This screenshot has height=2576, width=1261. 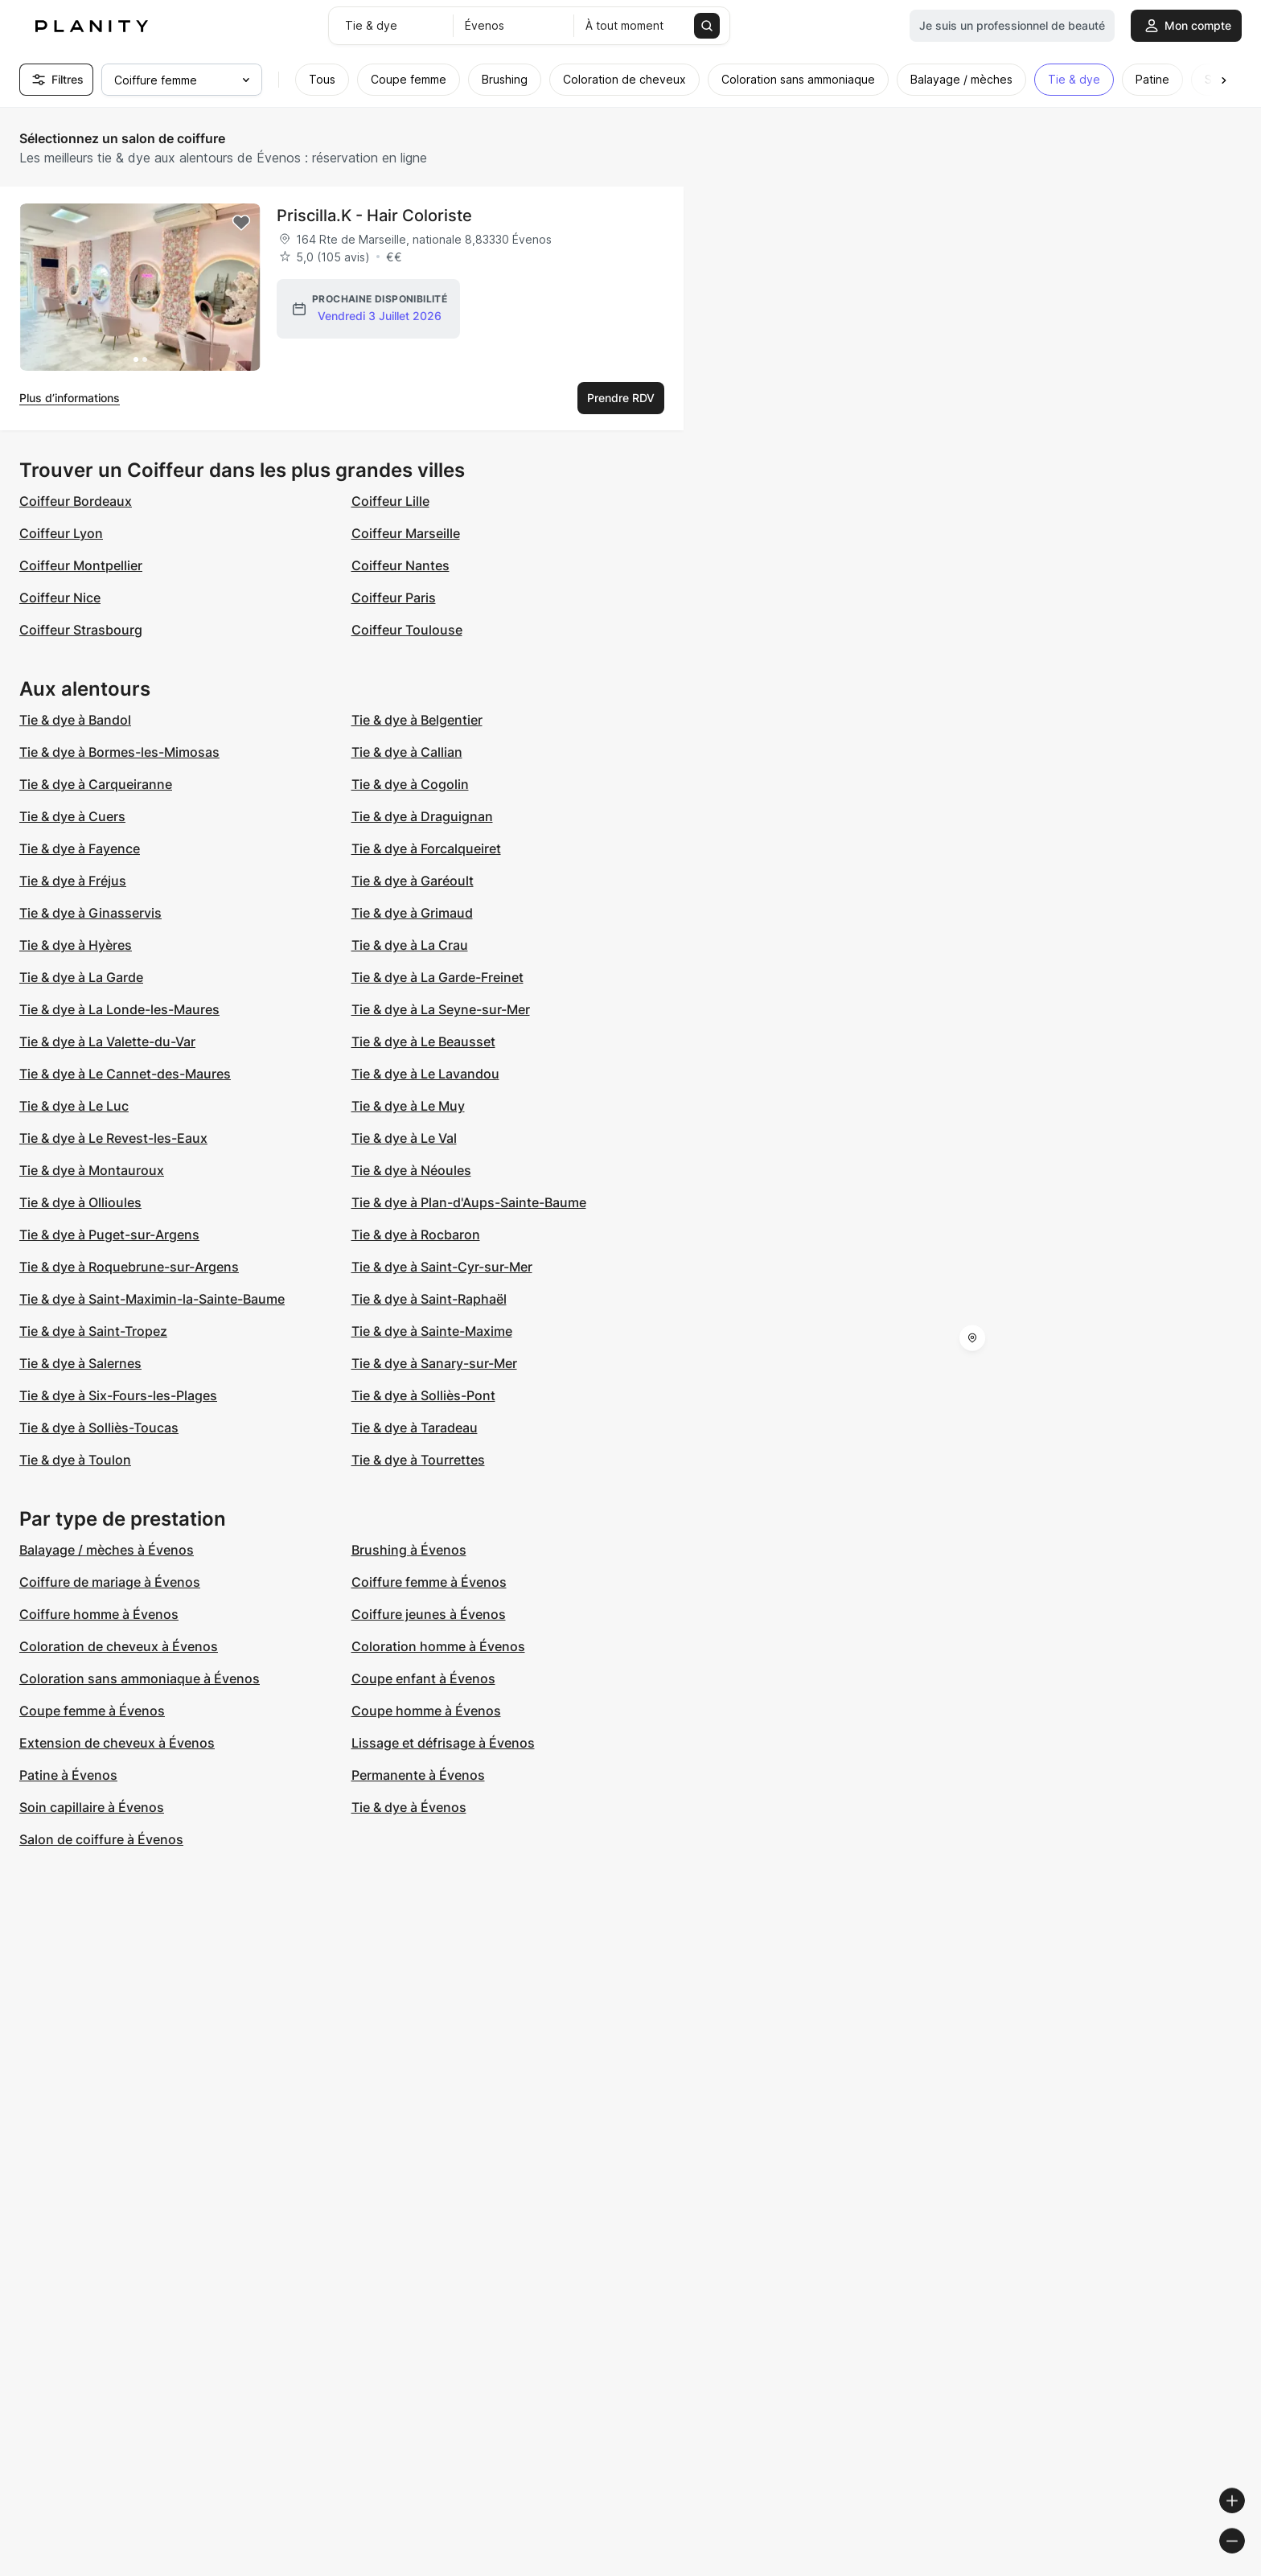 I want to click on Tie & dye à Forcalqueiret, so click(x=426, y=848).